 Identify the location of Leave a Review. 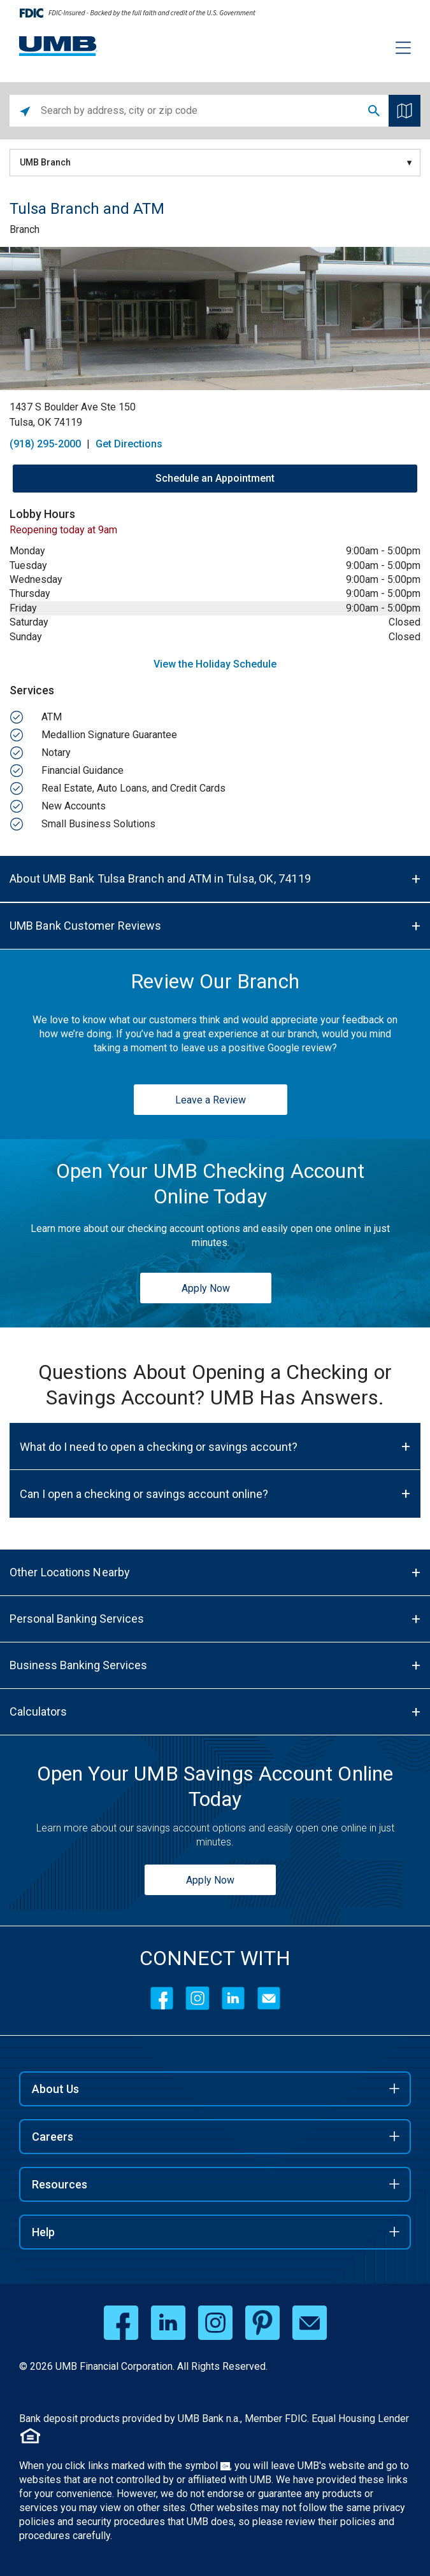
(210, 1100).